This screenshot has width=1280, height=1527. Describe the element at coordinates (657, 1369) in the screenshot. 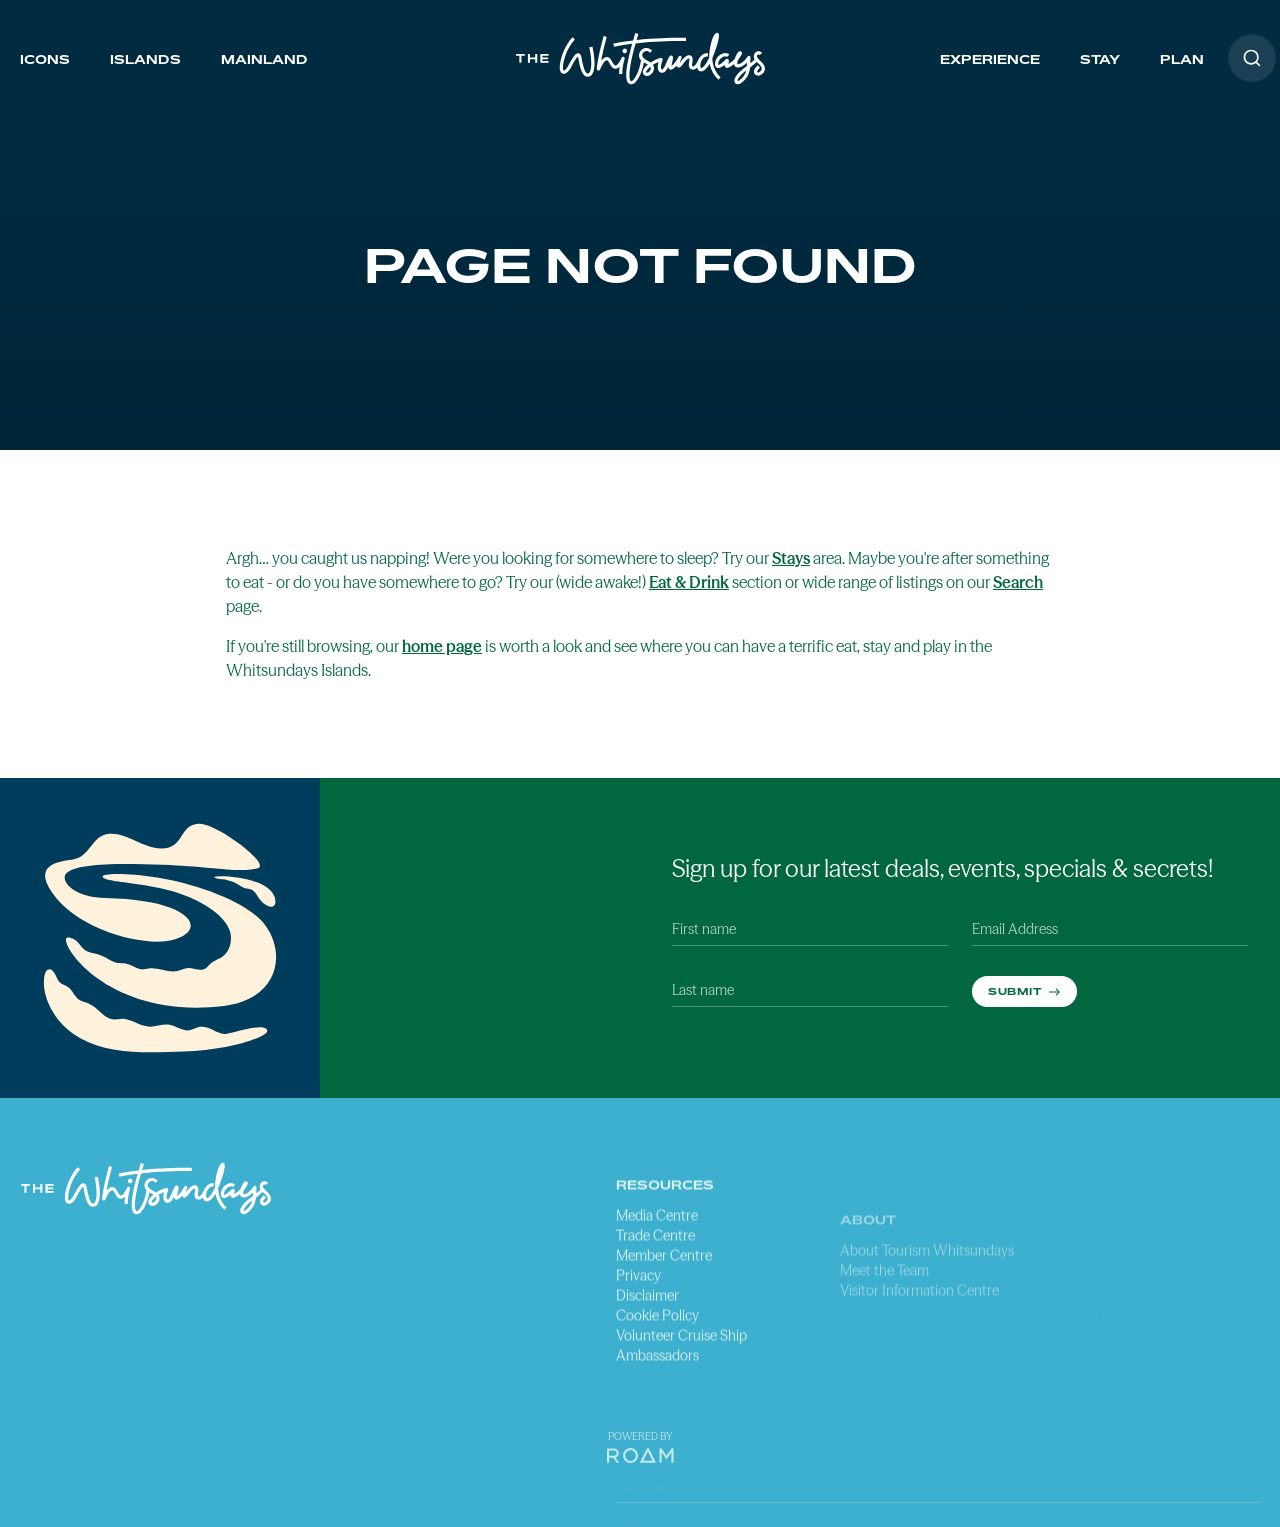

I see `Cookie Policy` at that location.